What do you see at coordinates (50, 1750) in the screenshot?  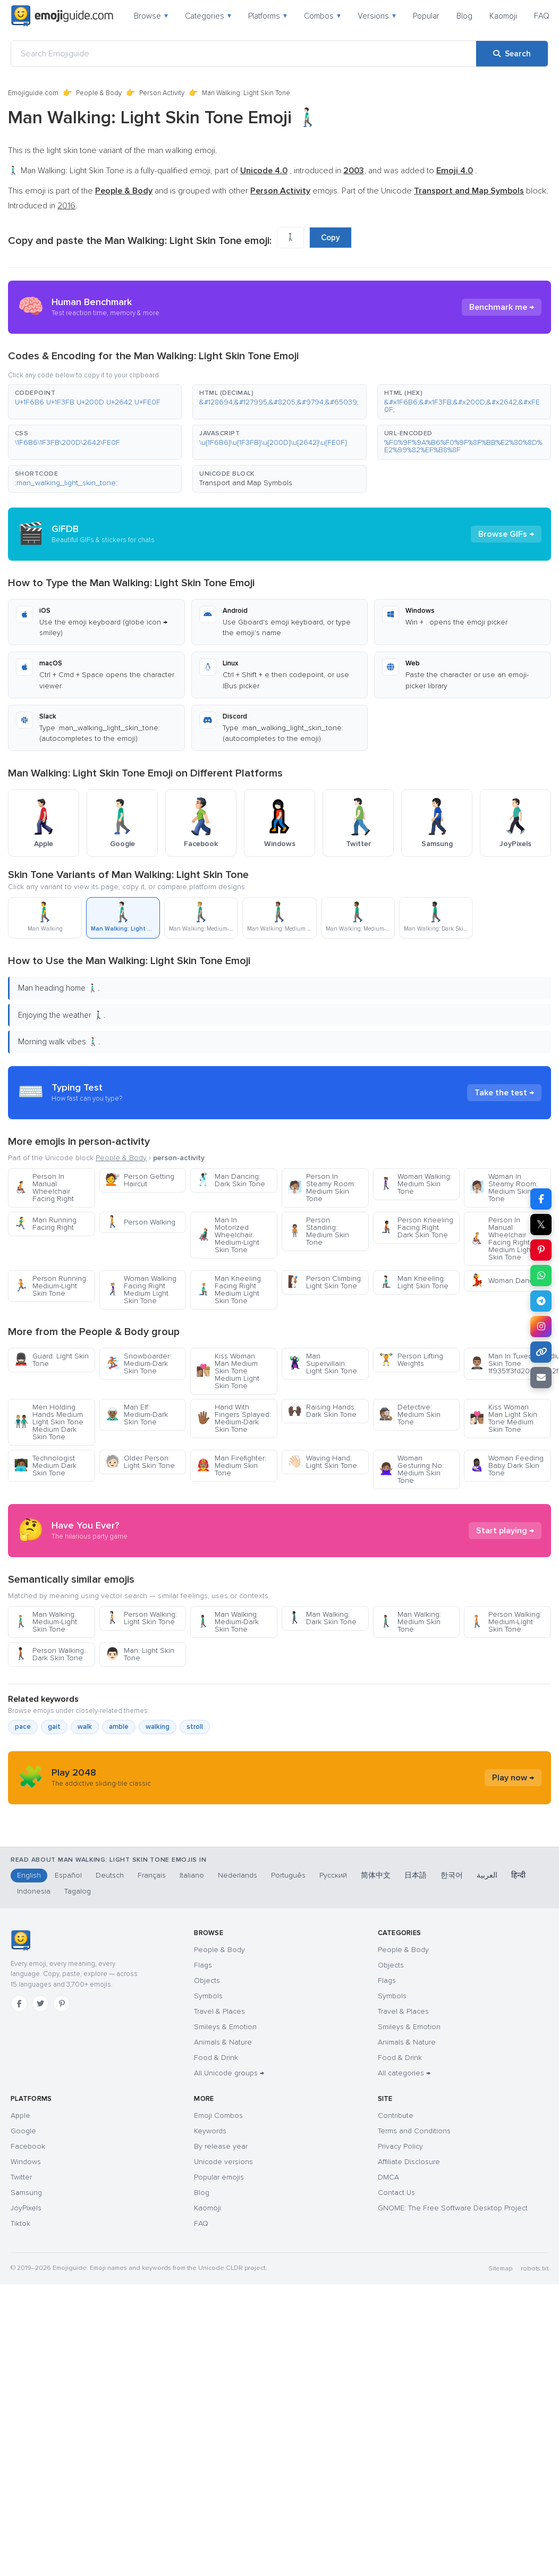 I see `Person Walking: Dark Skin Tone` at bounding box center [50, 1750].